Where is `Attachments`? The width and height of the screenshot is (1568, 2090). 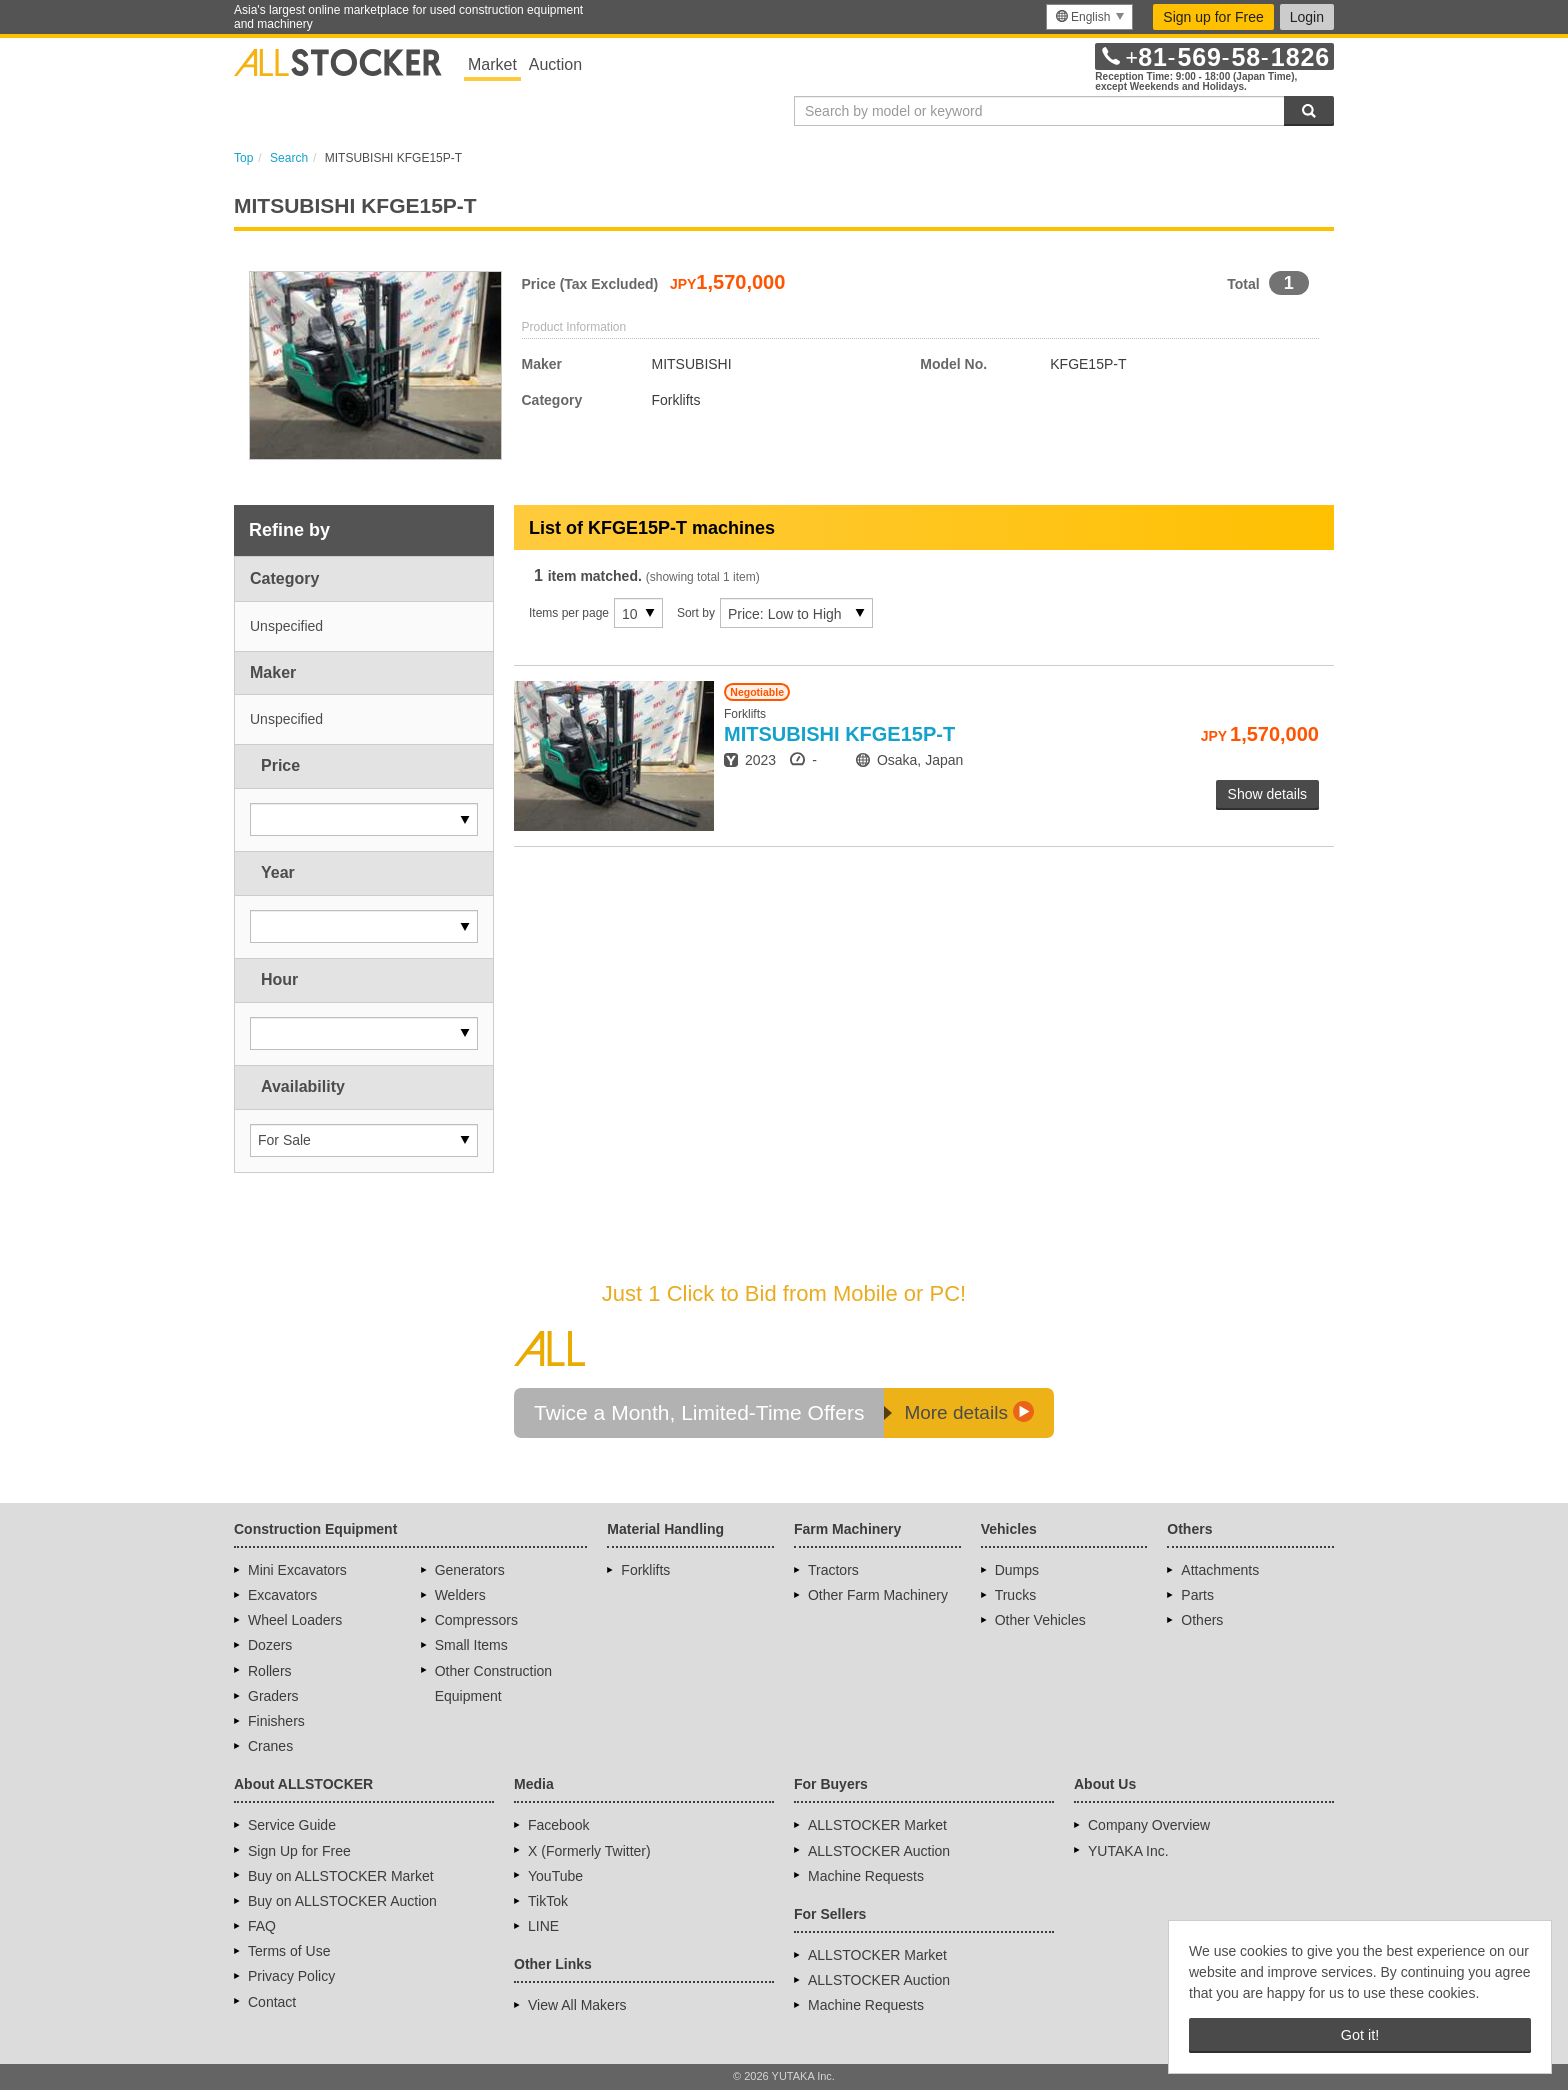
Attachments is located at coordinates (1220, 1570).